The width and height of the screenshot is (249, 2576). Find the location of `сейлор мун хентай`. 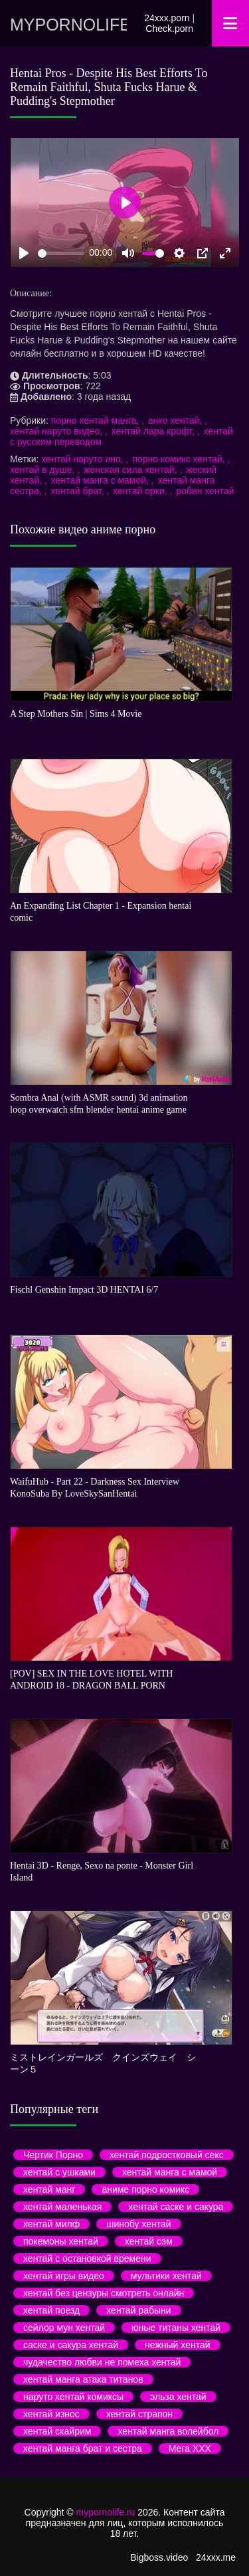

сейлор мун хентай is located at coordinates (64, 2327).